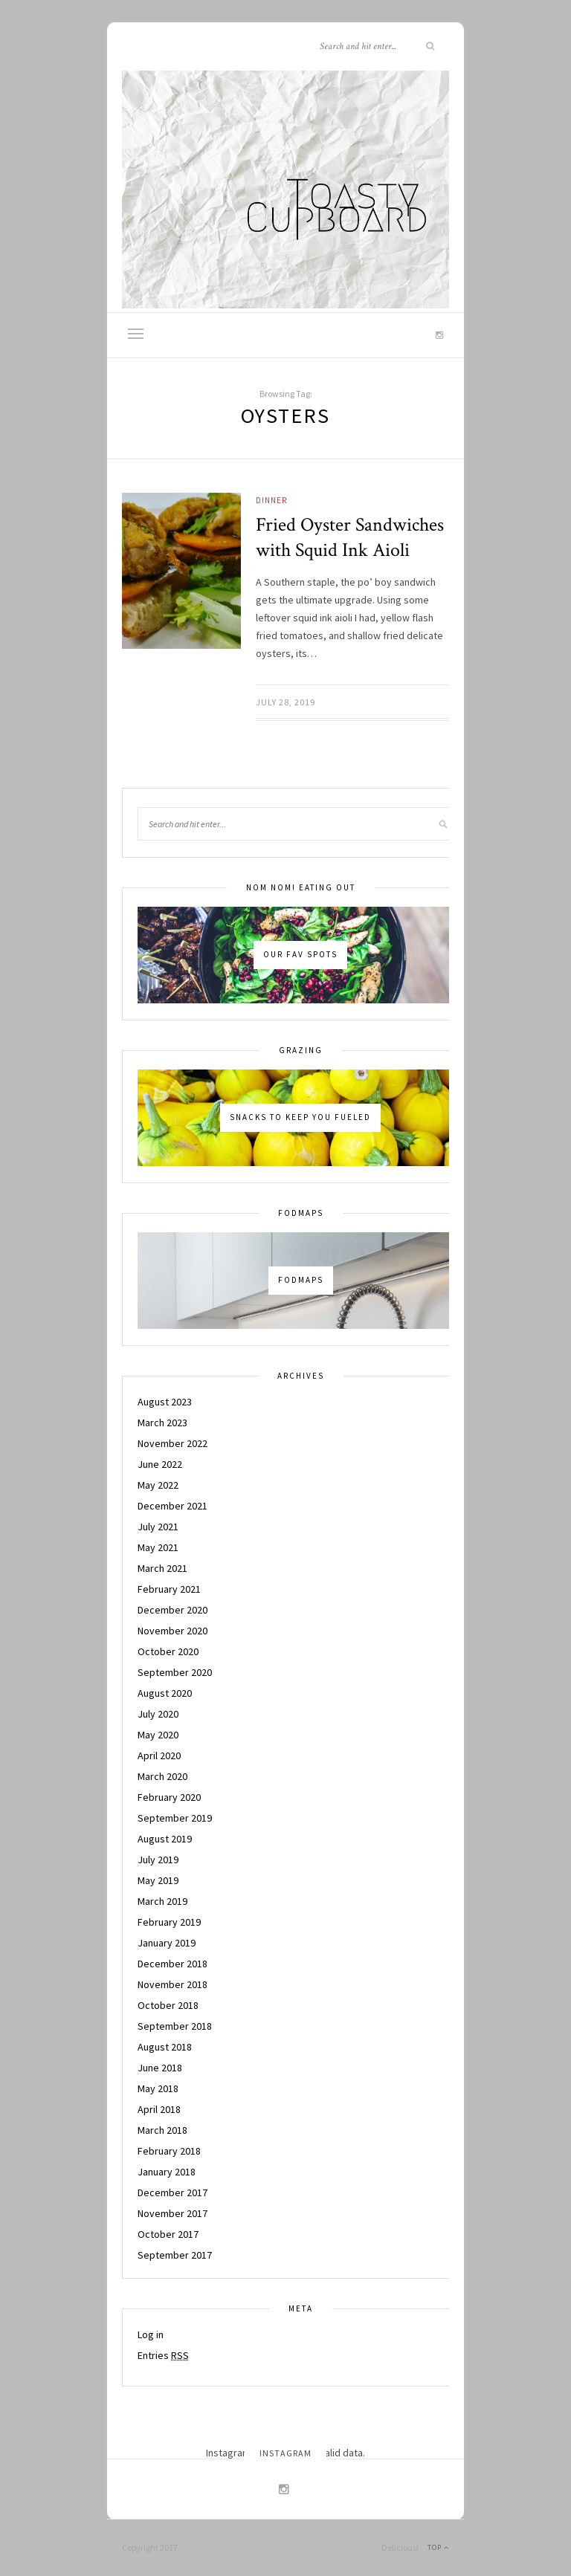  Describe the element at coordinates (165, 1401) in the screenshot. I see `August 2023` at that location.